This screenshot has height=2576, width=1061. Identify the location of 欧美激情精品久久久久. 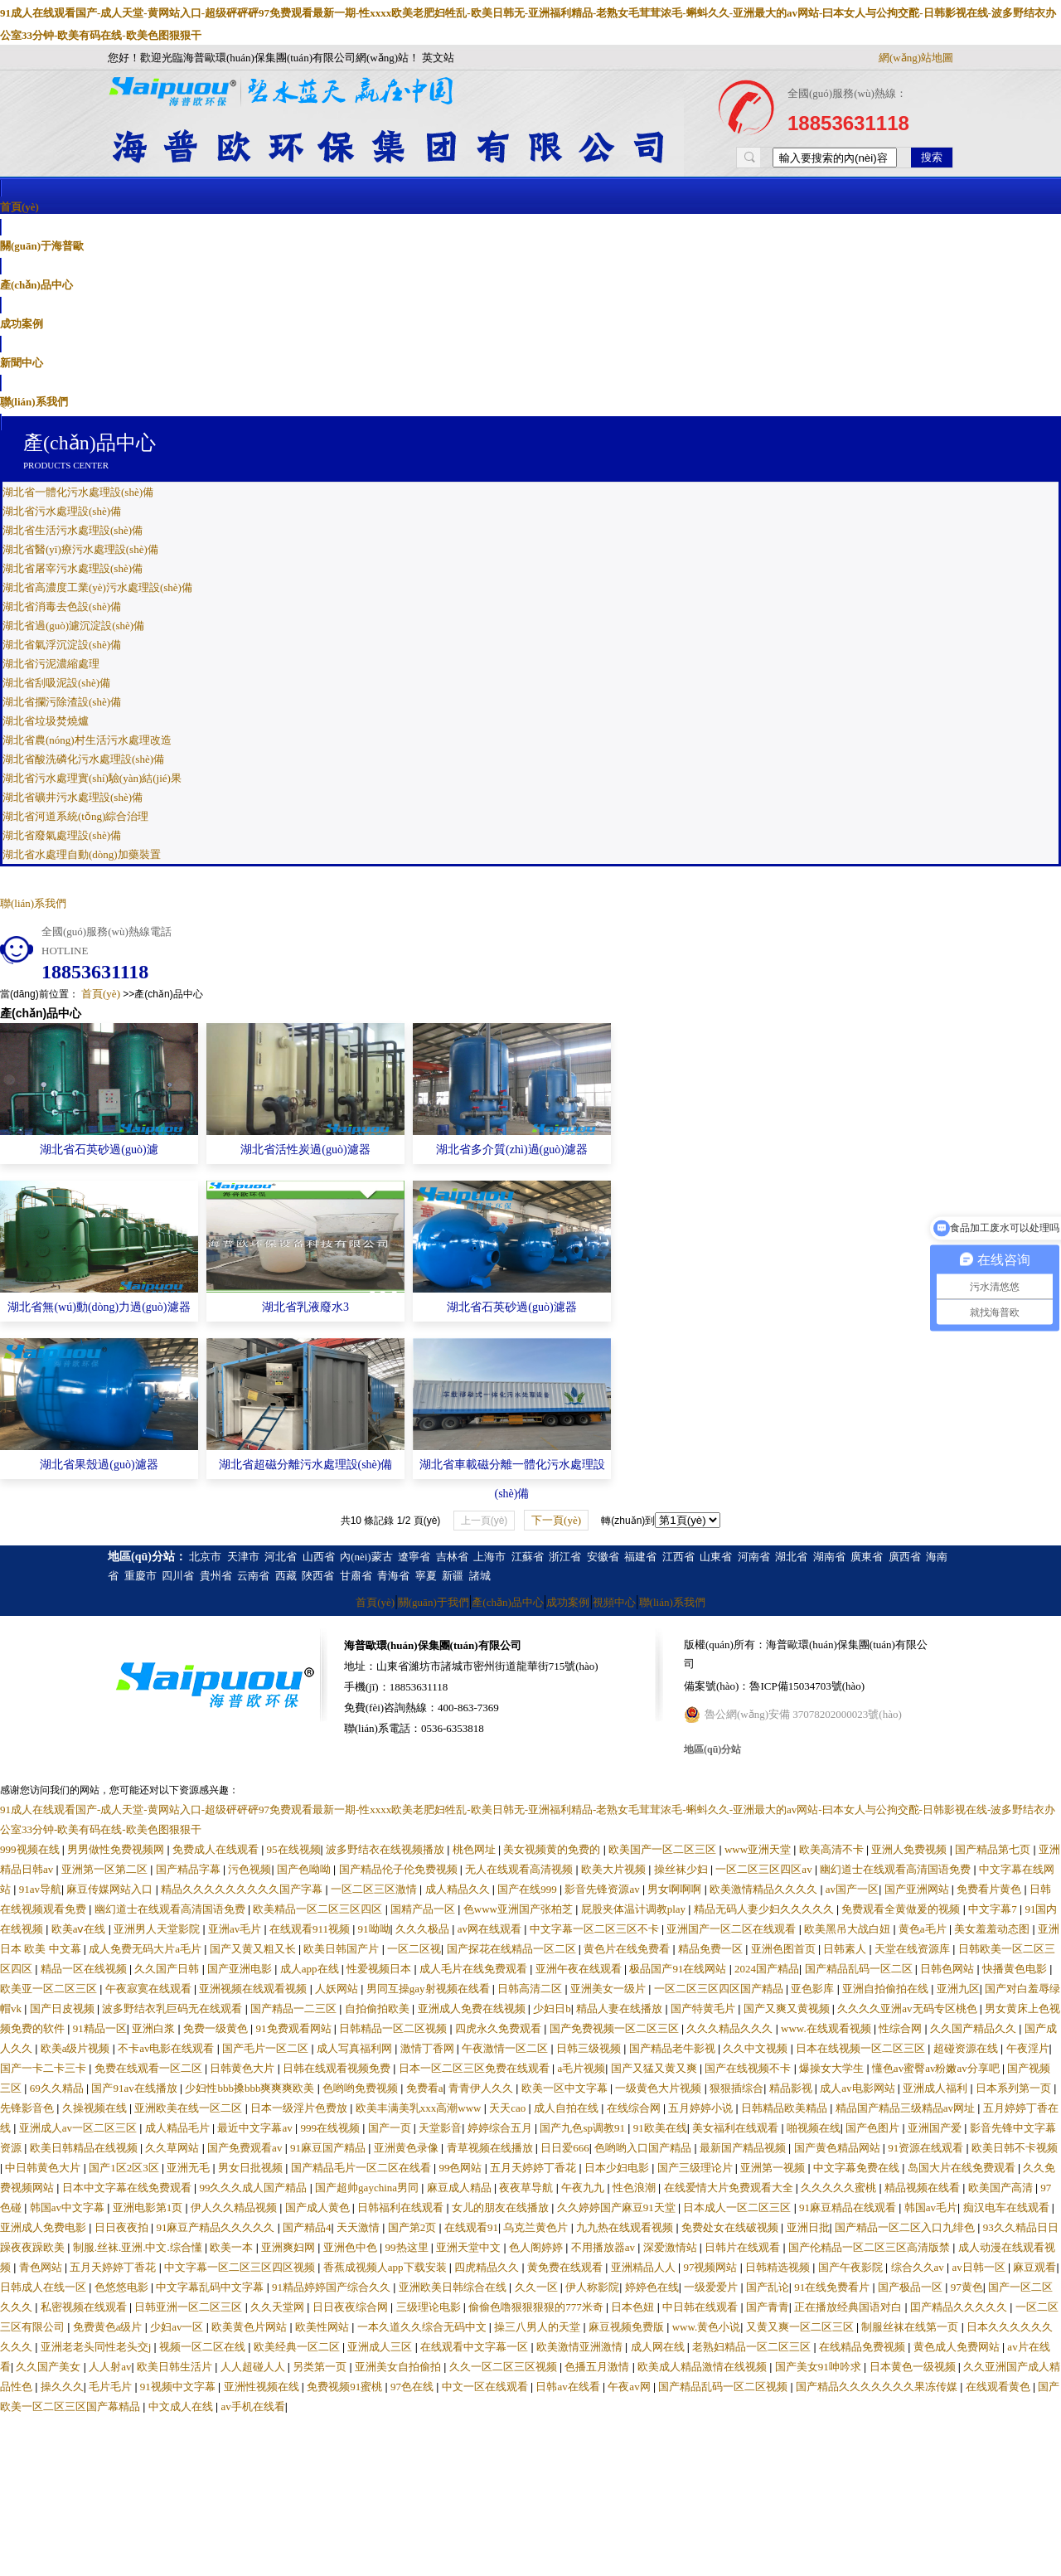
(765, 1889).